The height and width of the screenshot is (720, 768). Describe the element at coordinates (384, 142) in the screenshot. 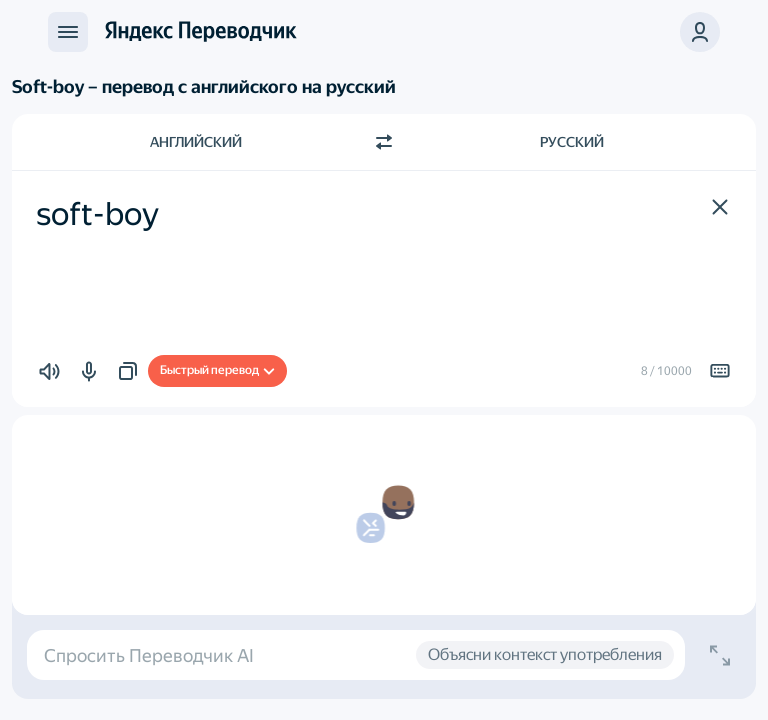

I see `[Переключить направление]` at that location.